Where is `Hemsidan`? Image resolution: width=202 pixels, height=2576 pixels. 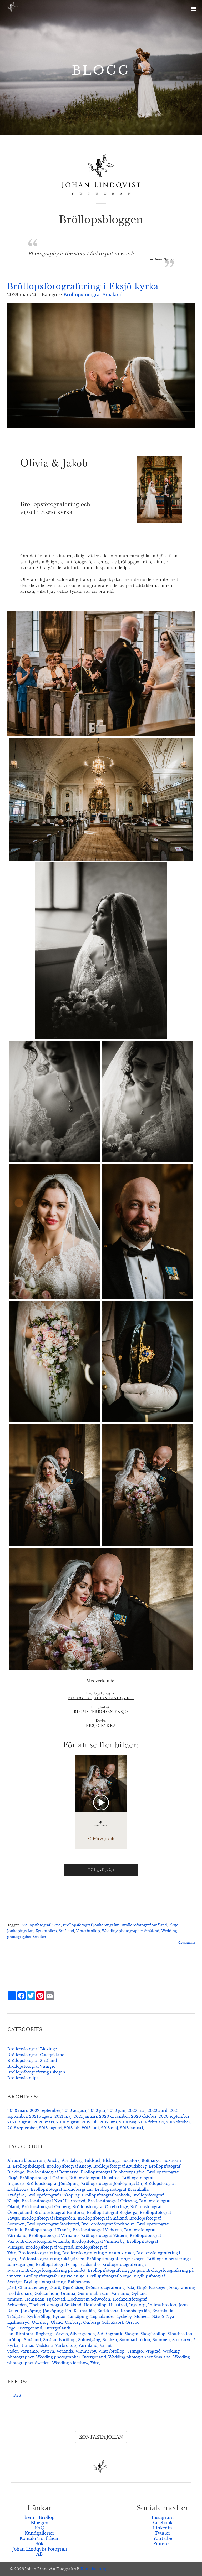
Hemsidan is located at coordinates (34, 2299).